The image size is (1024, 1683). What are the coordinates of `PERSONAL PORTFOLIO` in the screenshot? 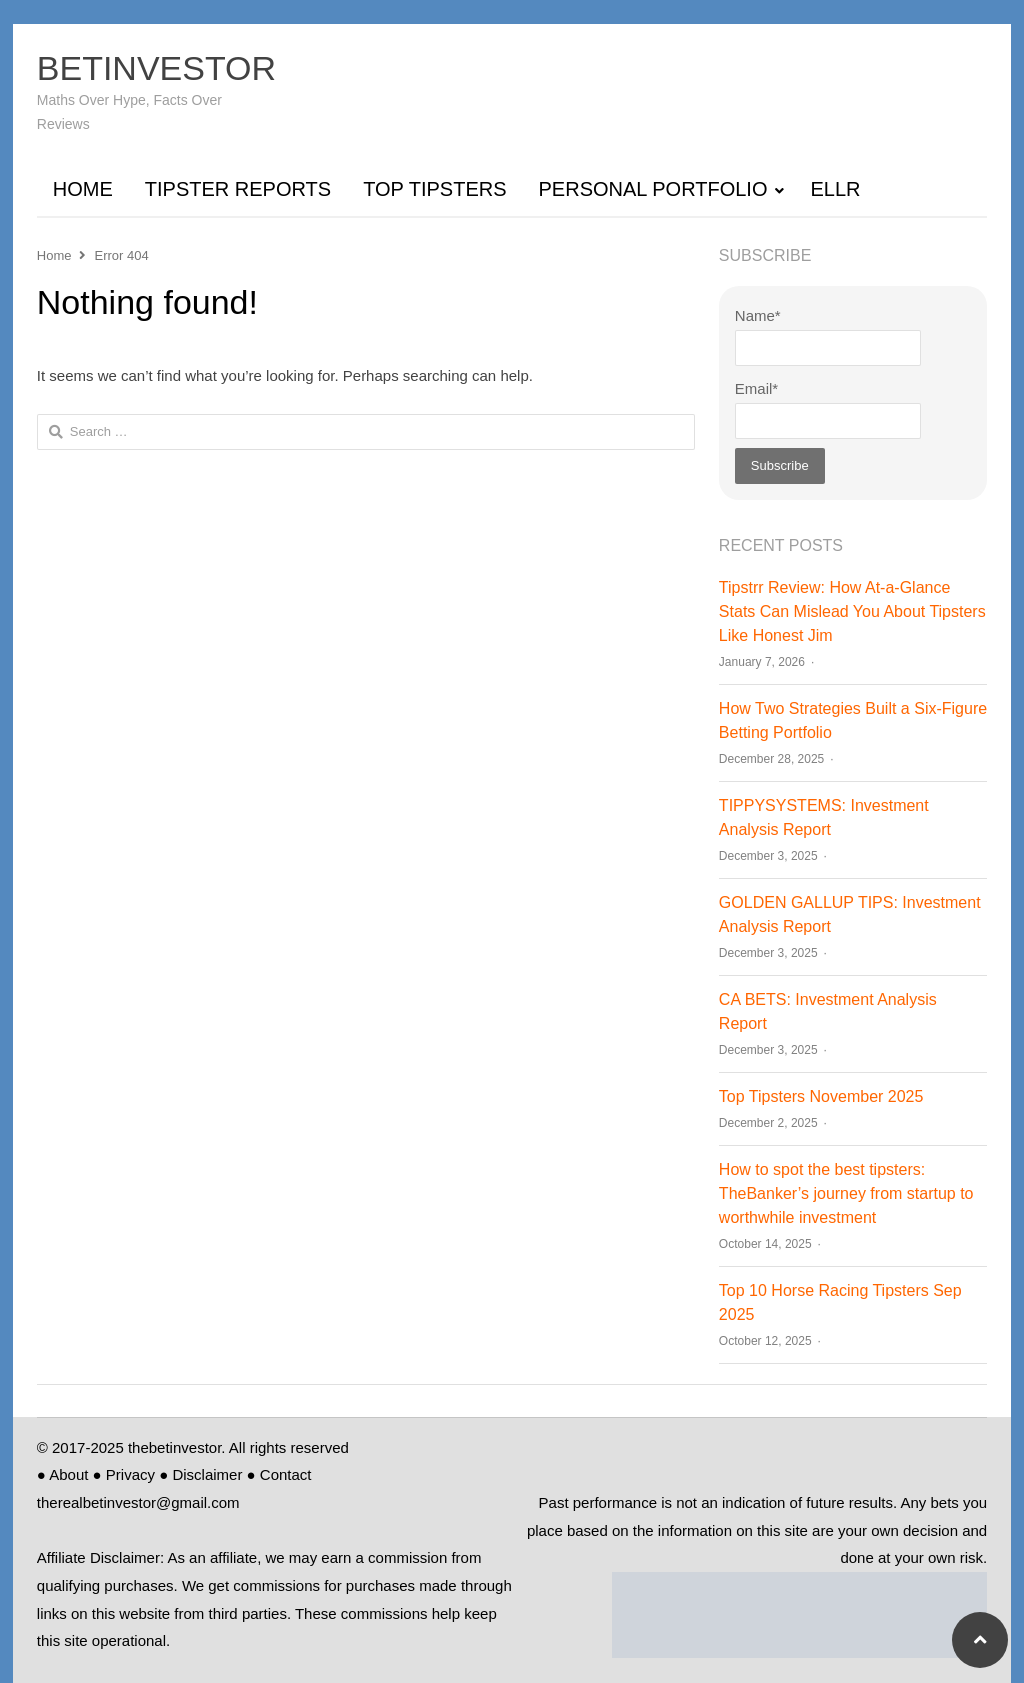 It's located at (653, 189).